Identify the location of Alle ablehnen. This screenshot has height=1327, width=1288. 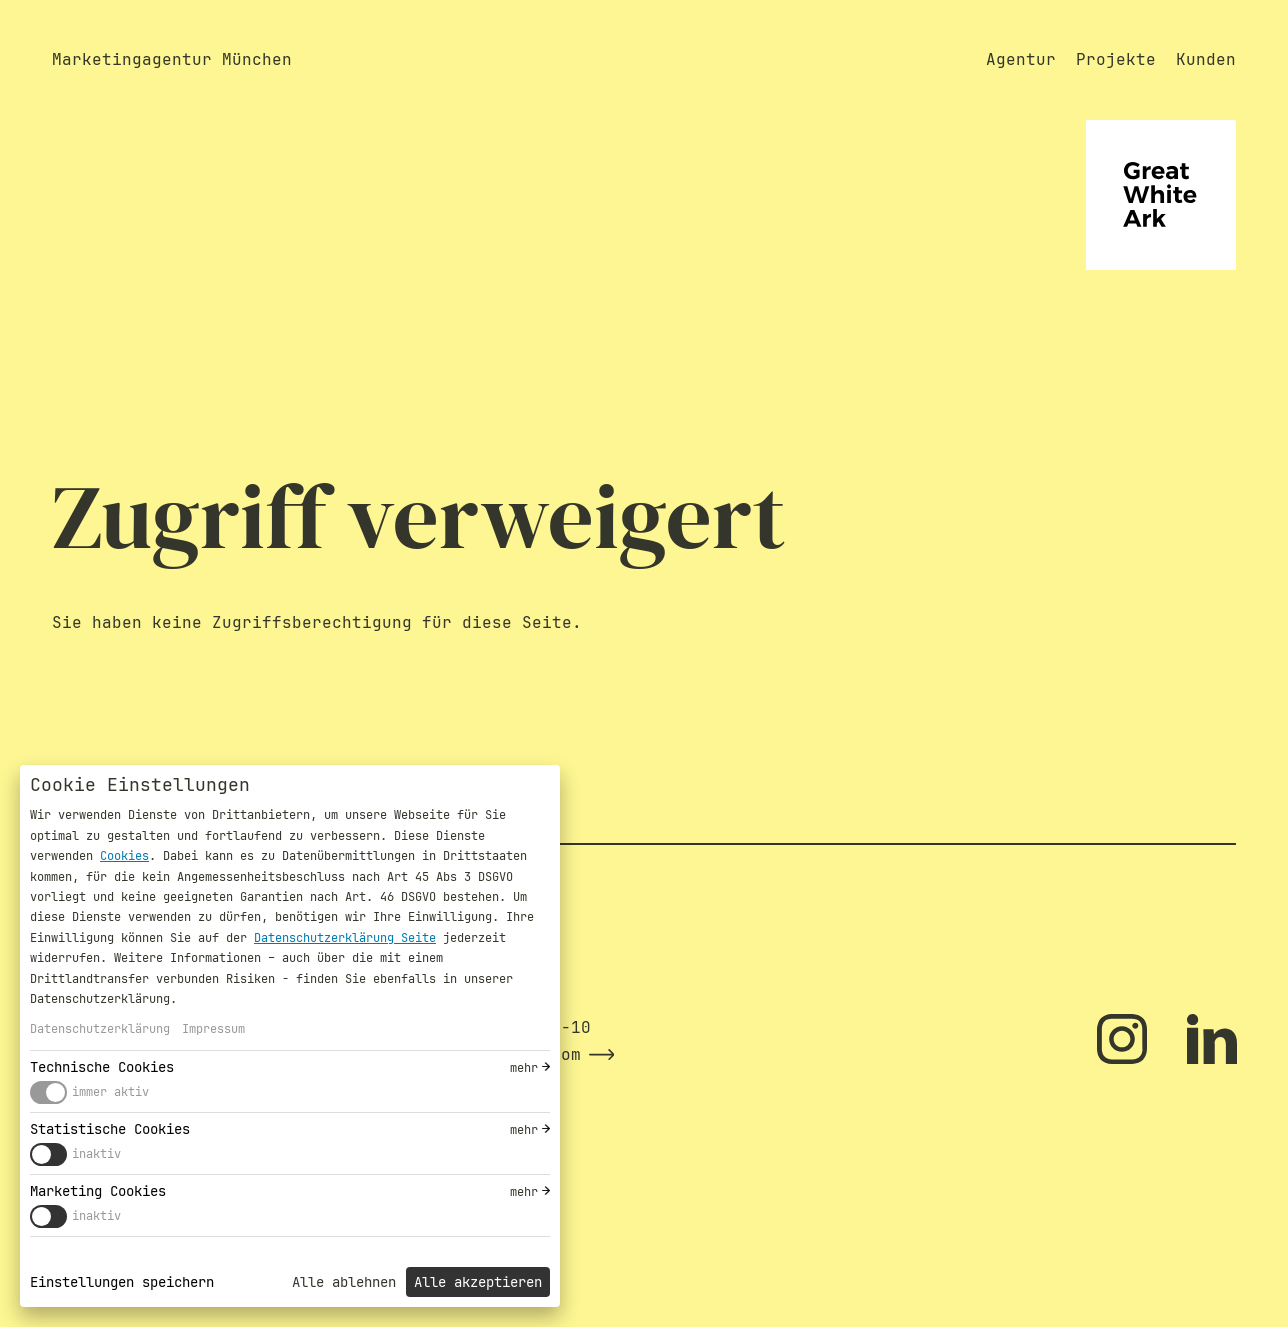
(344, 1282).